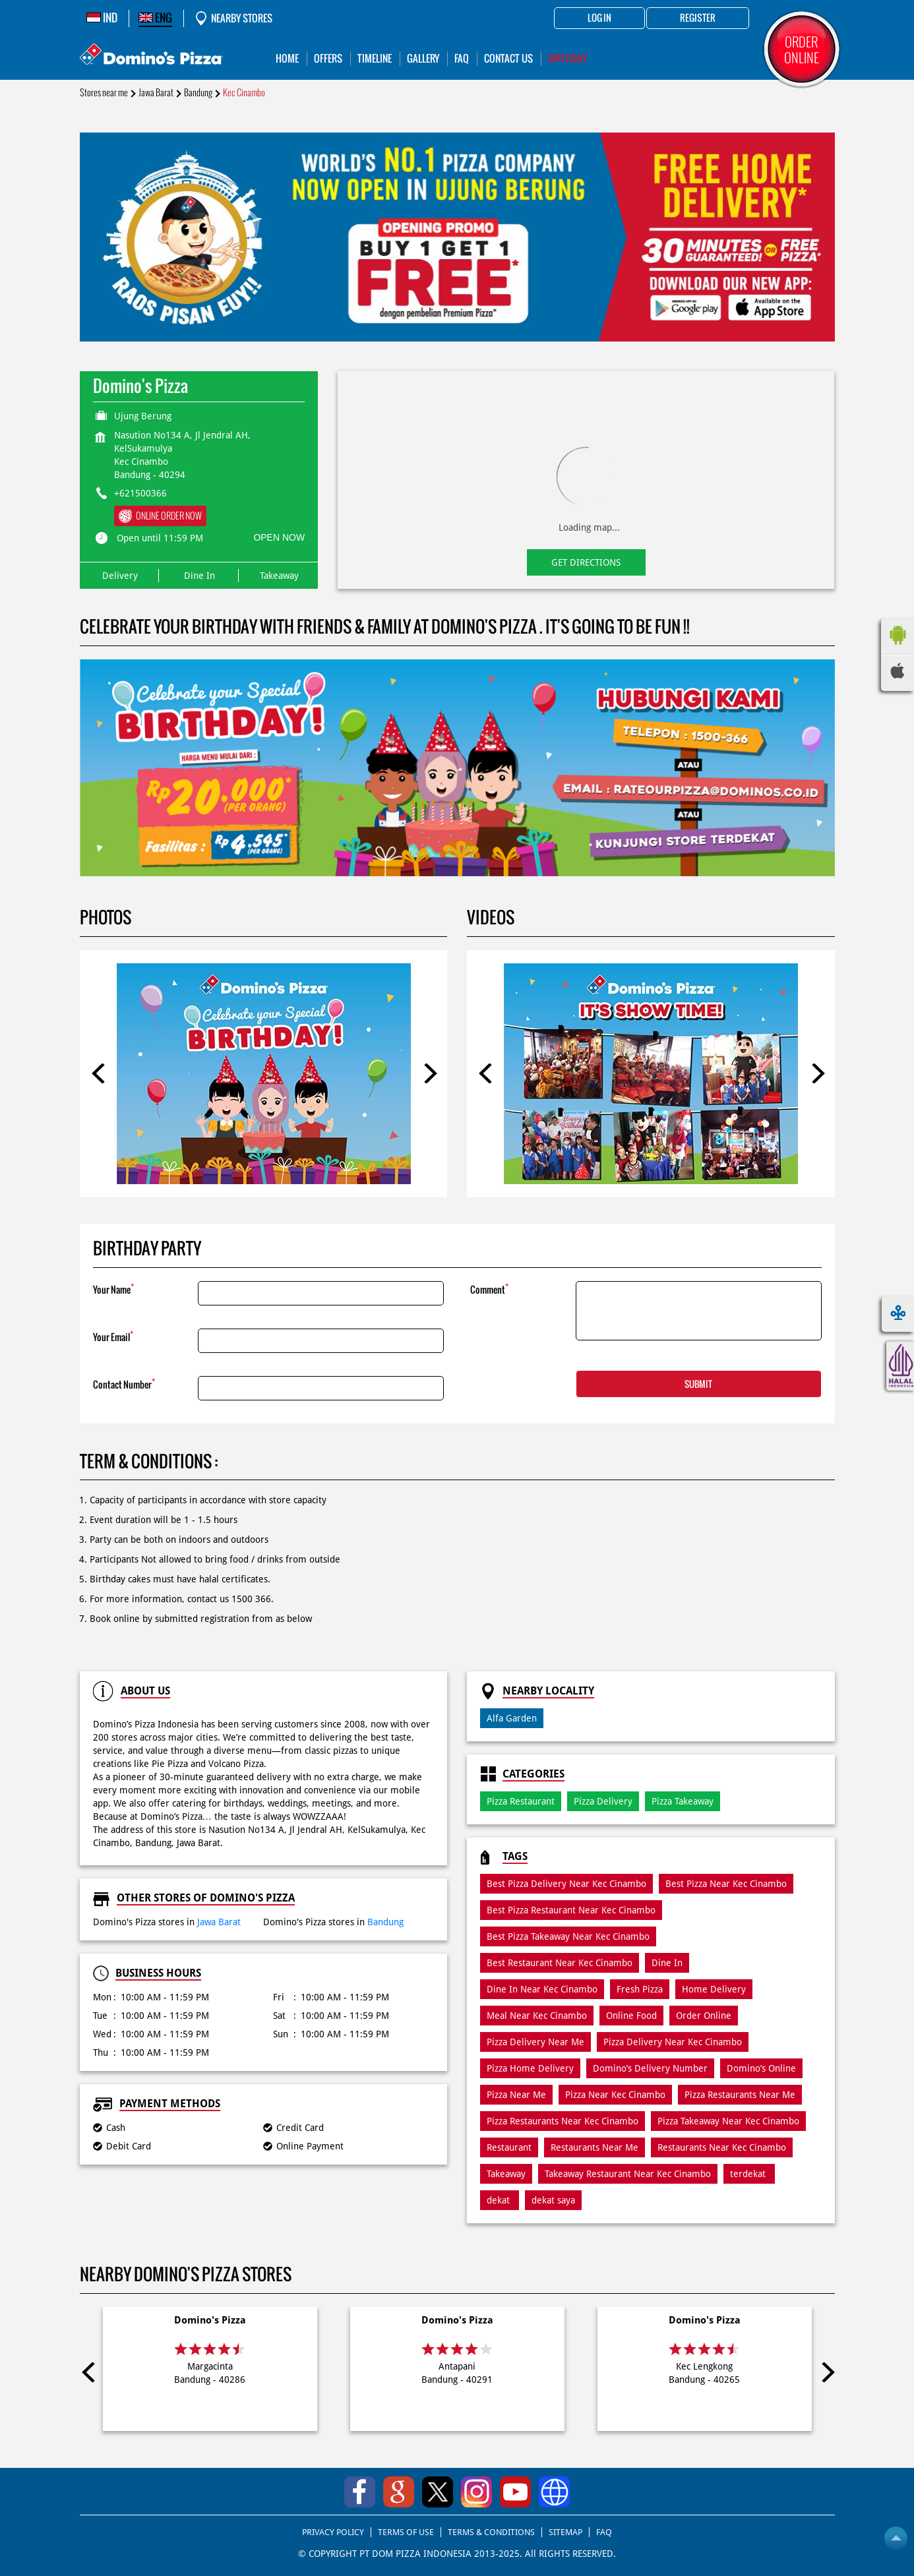 This screenshot has height=2576, width=914. What do you see at coordinates (567, 58) in the screenshot?
I see `Birthday` at bounding box center [567, 58].